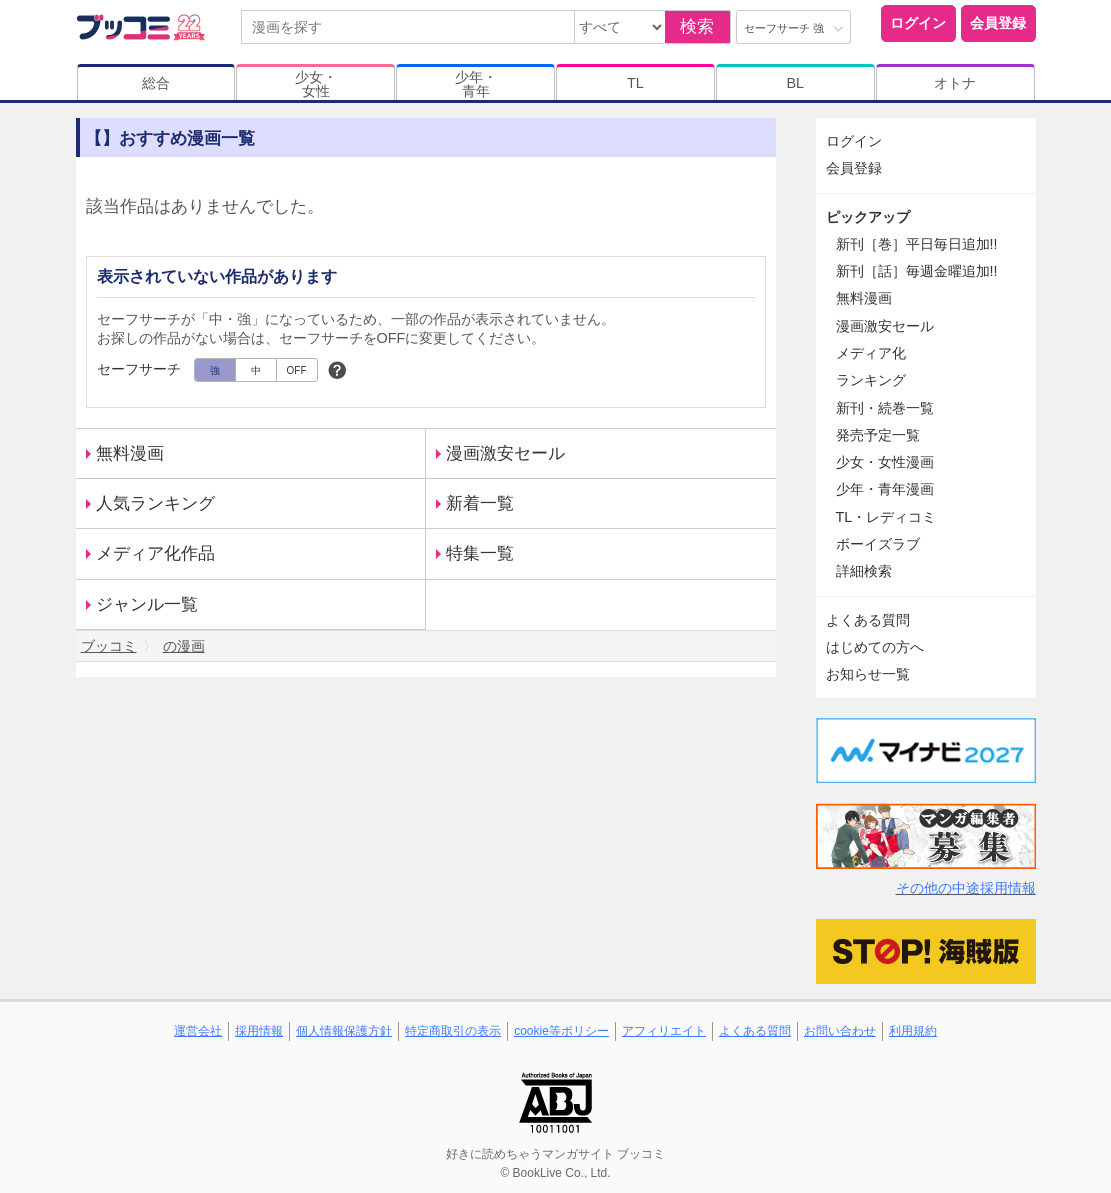 The height and width of the screenshot is (1193, 1111). I want to click on お問い合わせ, so click(840, 1031).